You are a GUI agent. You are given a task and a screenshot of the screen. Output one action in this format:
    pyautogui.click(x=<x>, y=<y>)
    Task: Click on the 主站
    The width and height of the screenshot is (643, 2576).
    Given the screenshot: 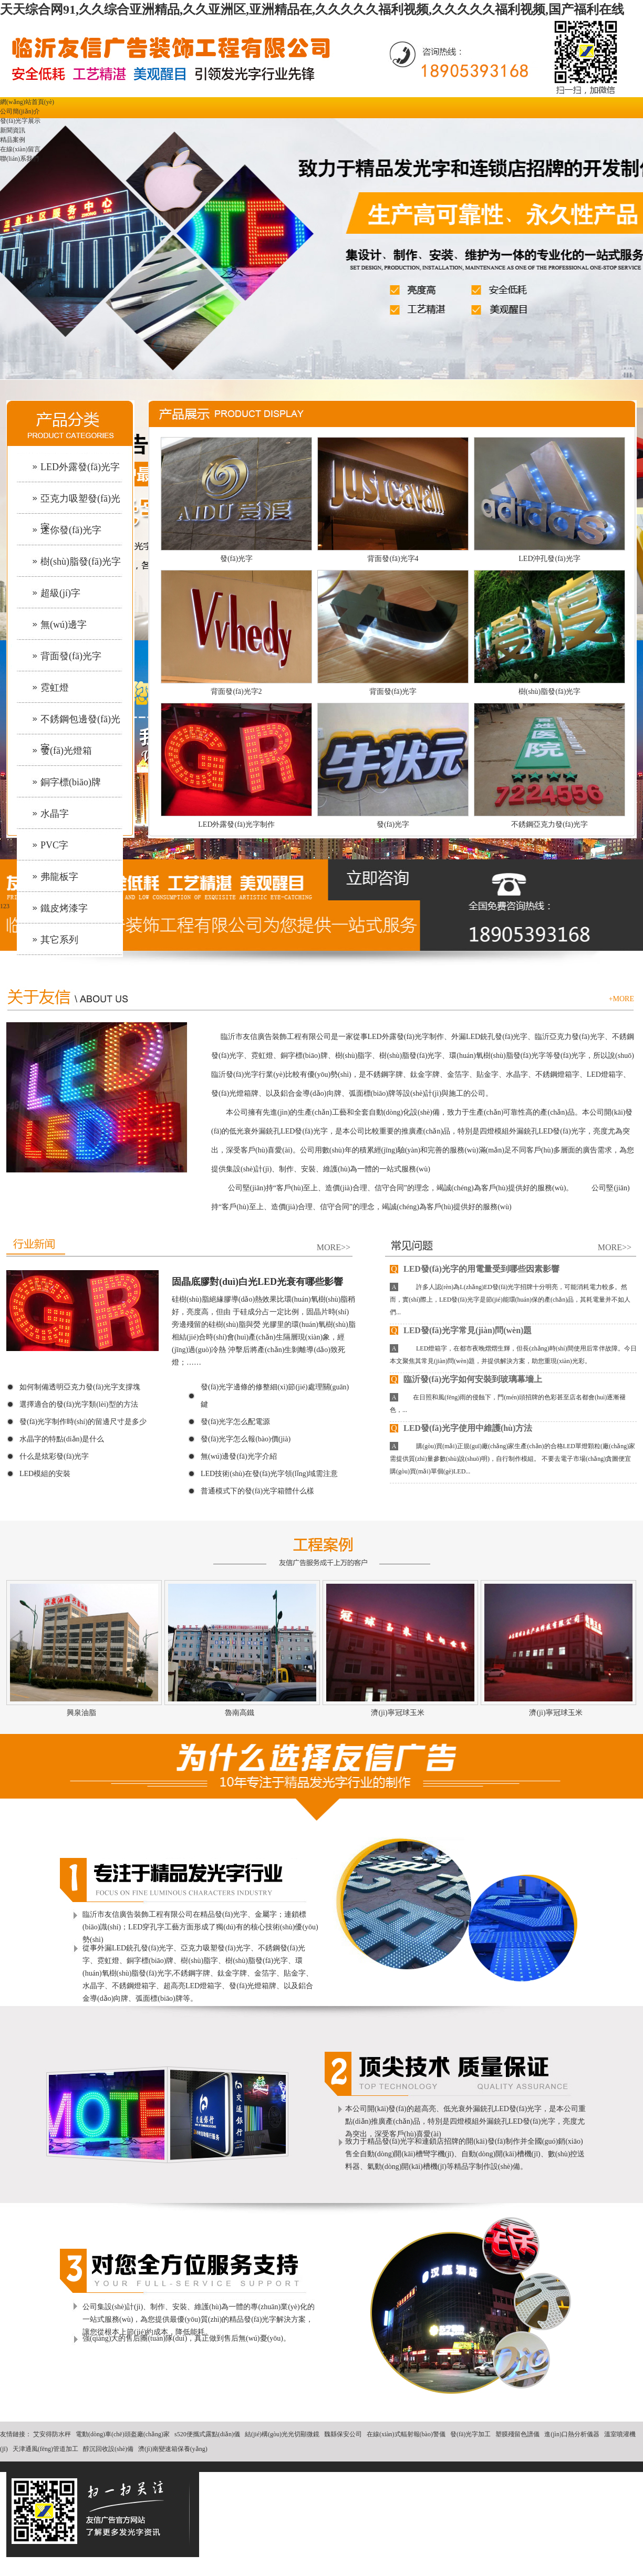 What is the action you would take?
    pyautogui.click(x=254, y=2484)
    